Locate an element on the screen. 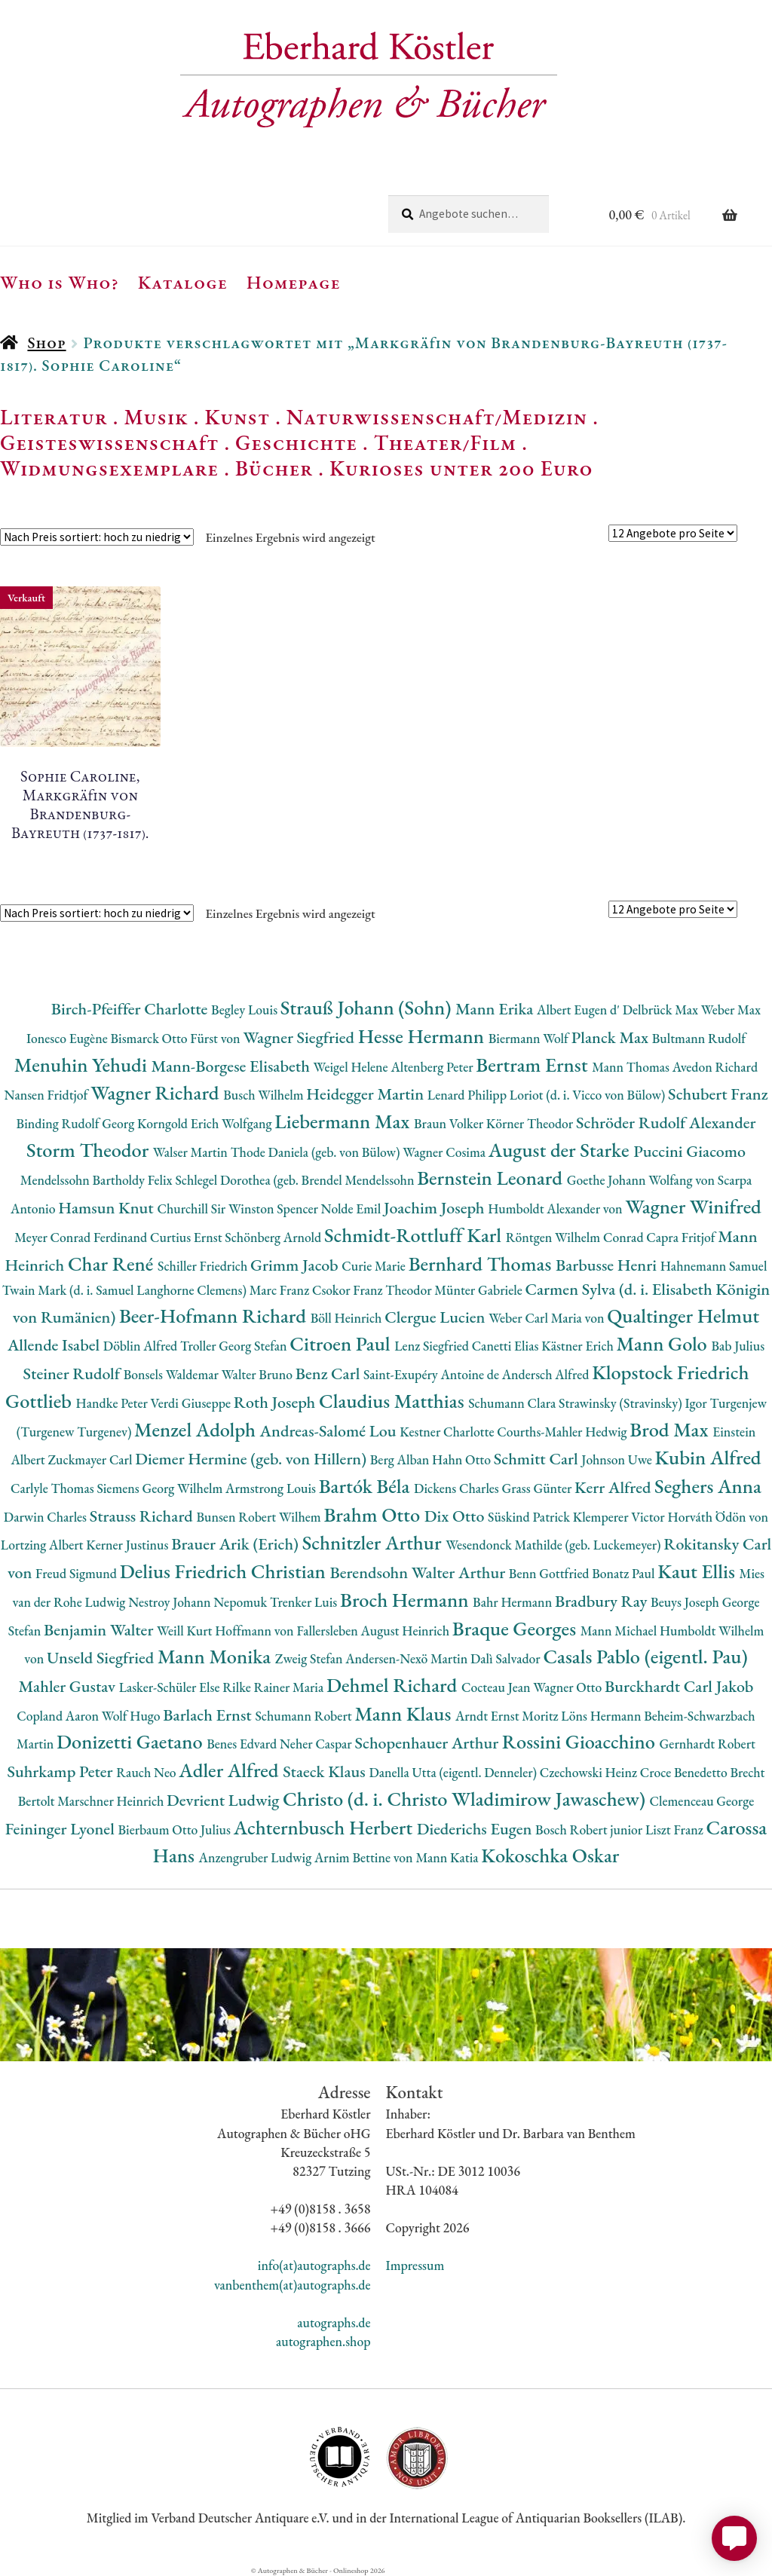 The width and height of the screenshot is (772, 2576). Croce Benedetto is located at coordinates (685, 1772).